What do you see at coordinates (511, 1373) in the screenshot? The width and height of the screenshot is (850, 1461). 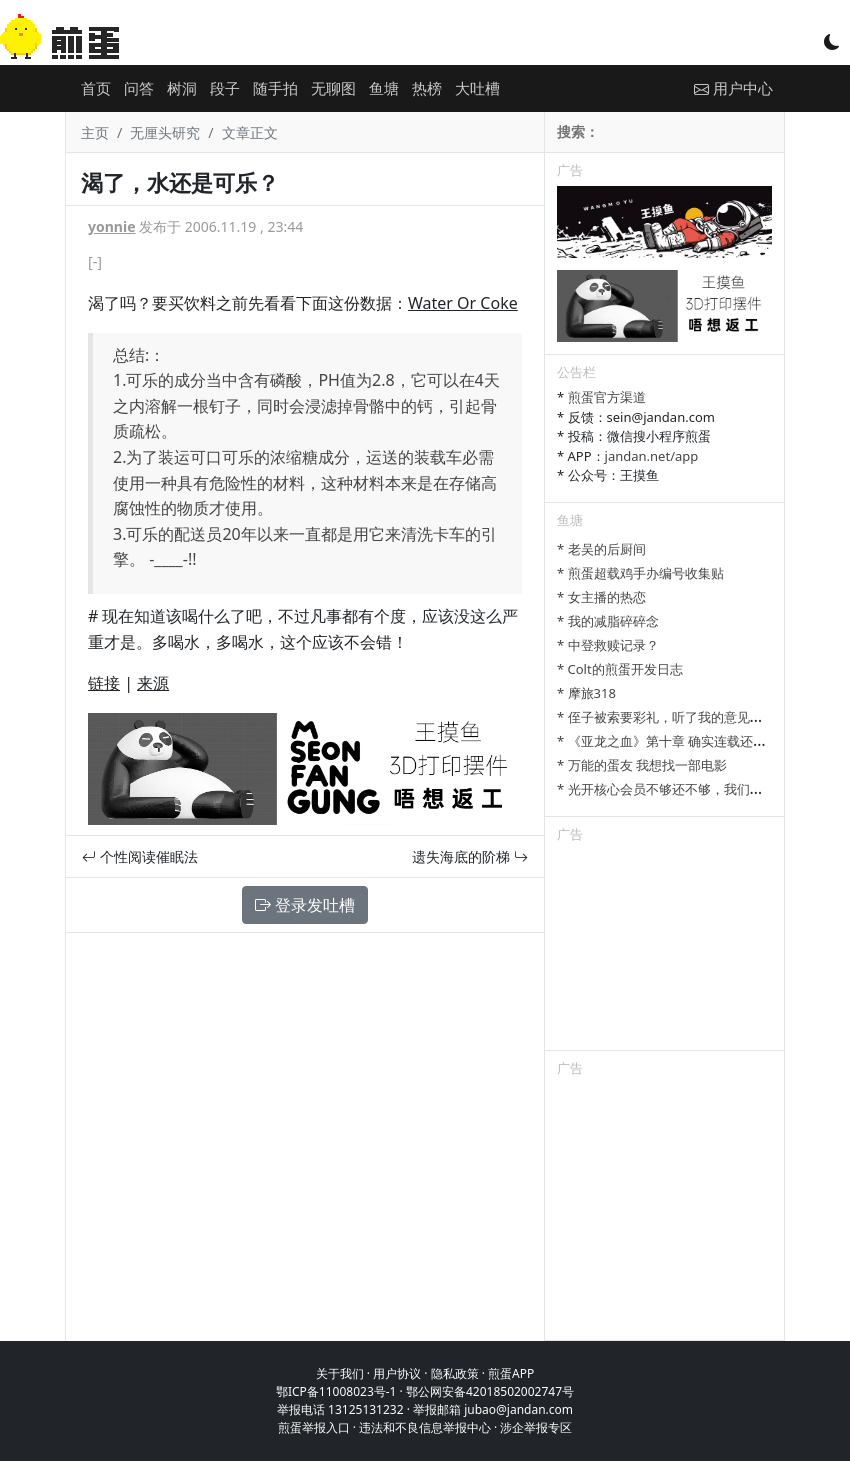 I see `煎蛋APP` at bounding box center [511, 1373].